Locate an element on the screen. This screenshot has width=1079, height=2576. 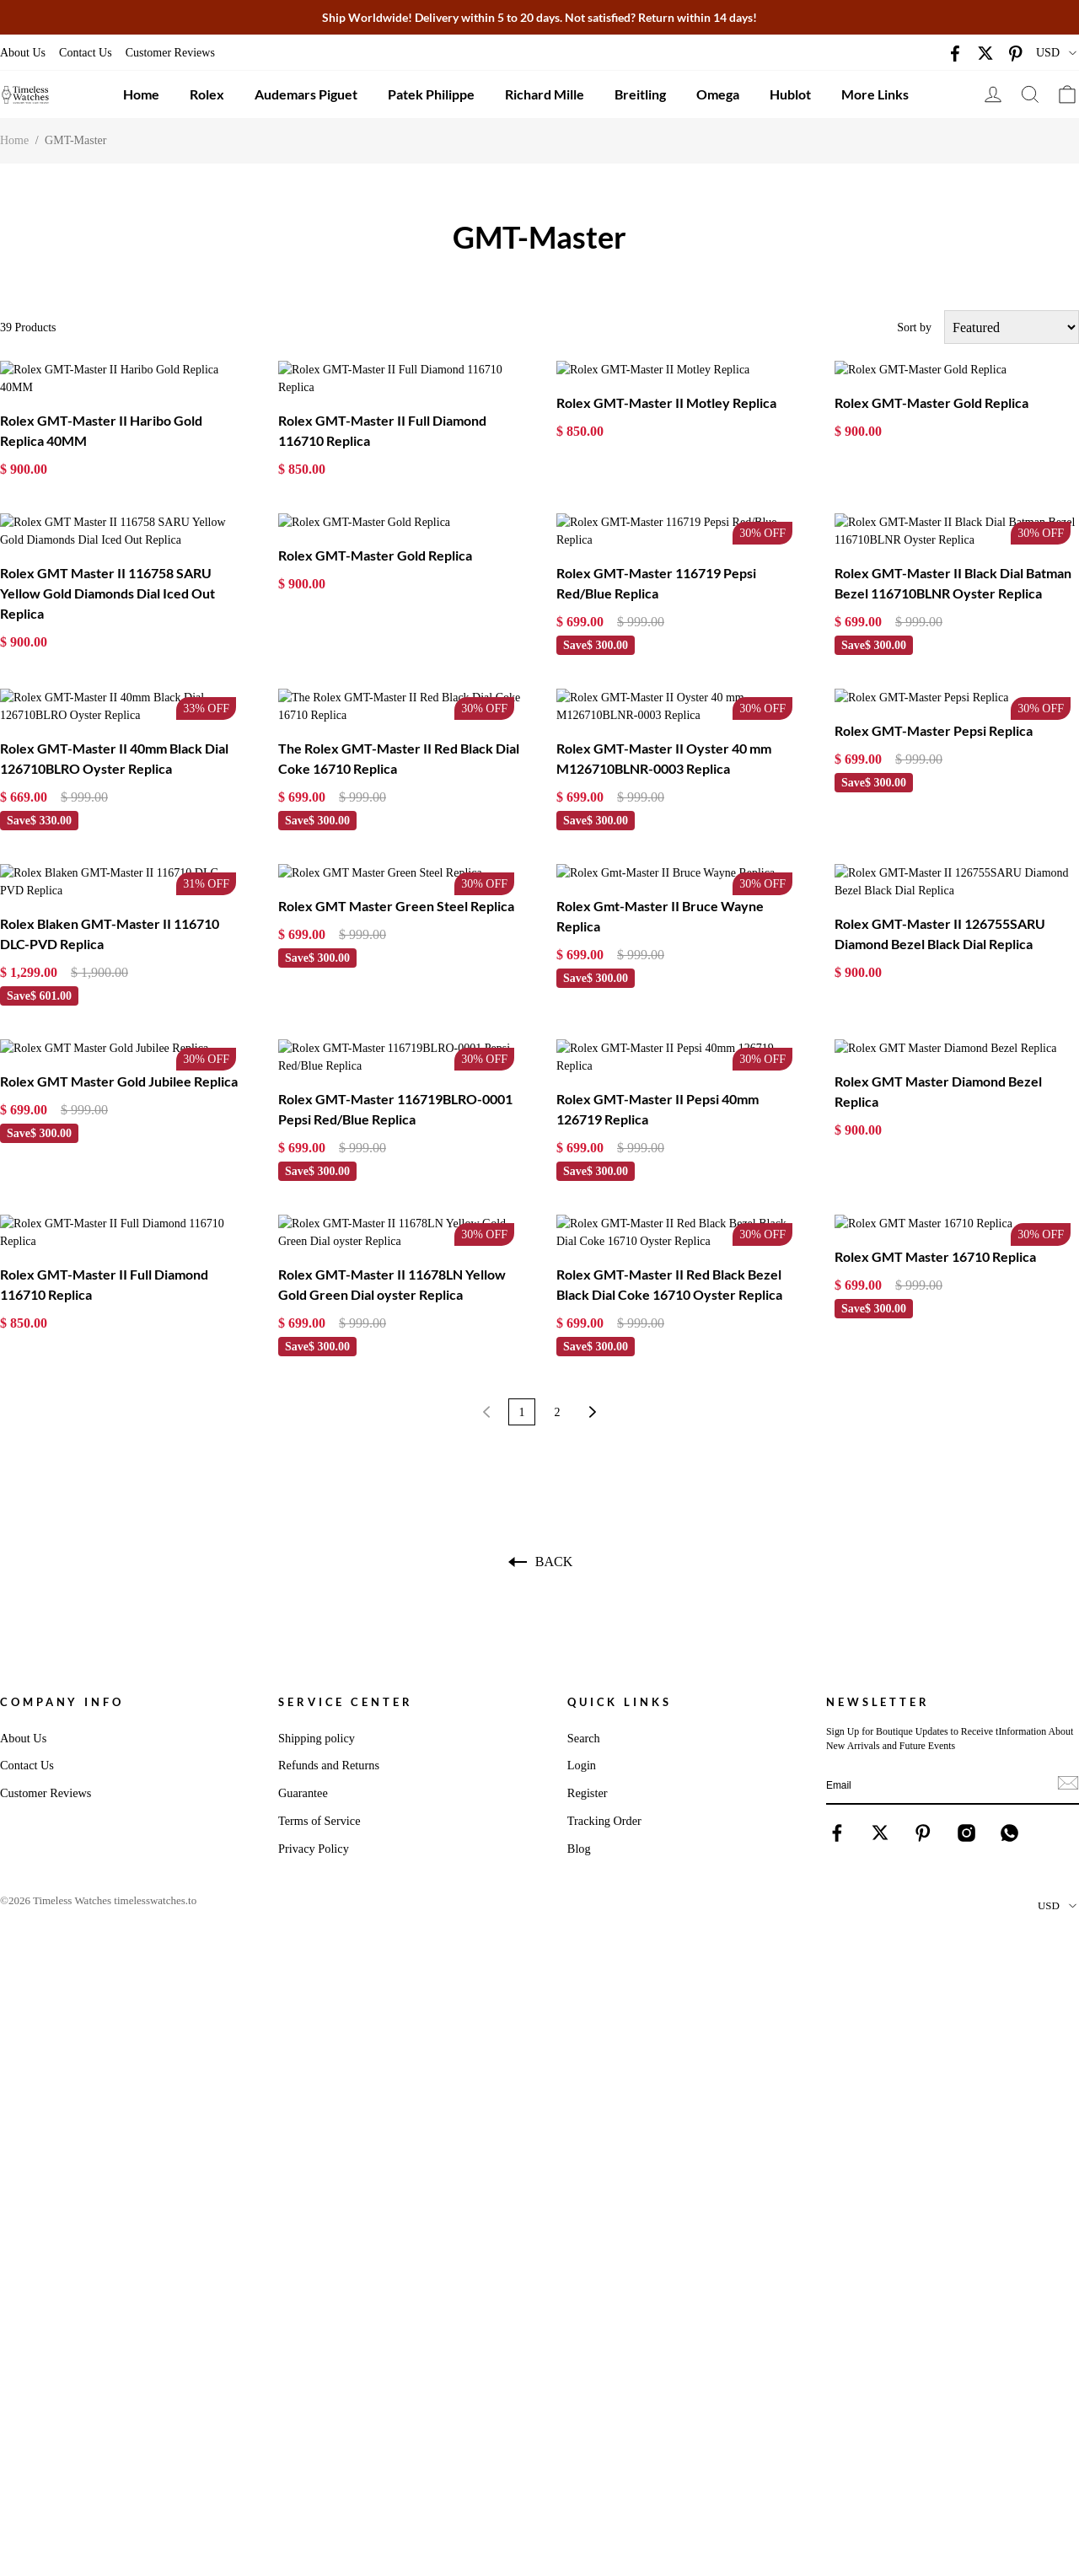
Guarantee is located at coordinates (303, 1686).